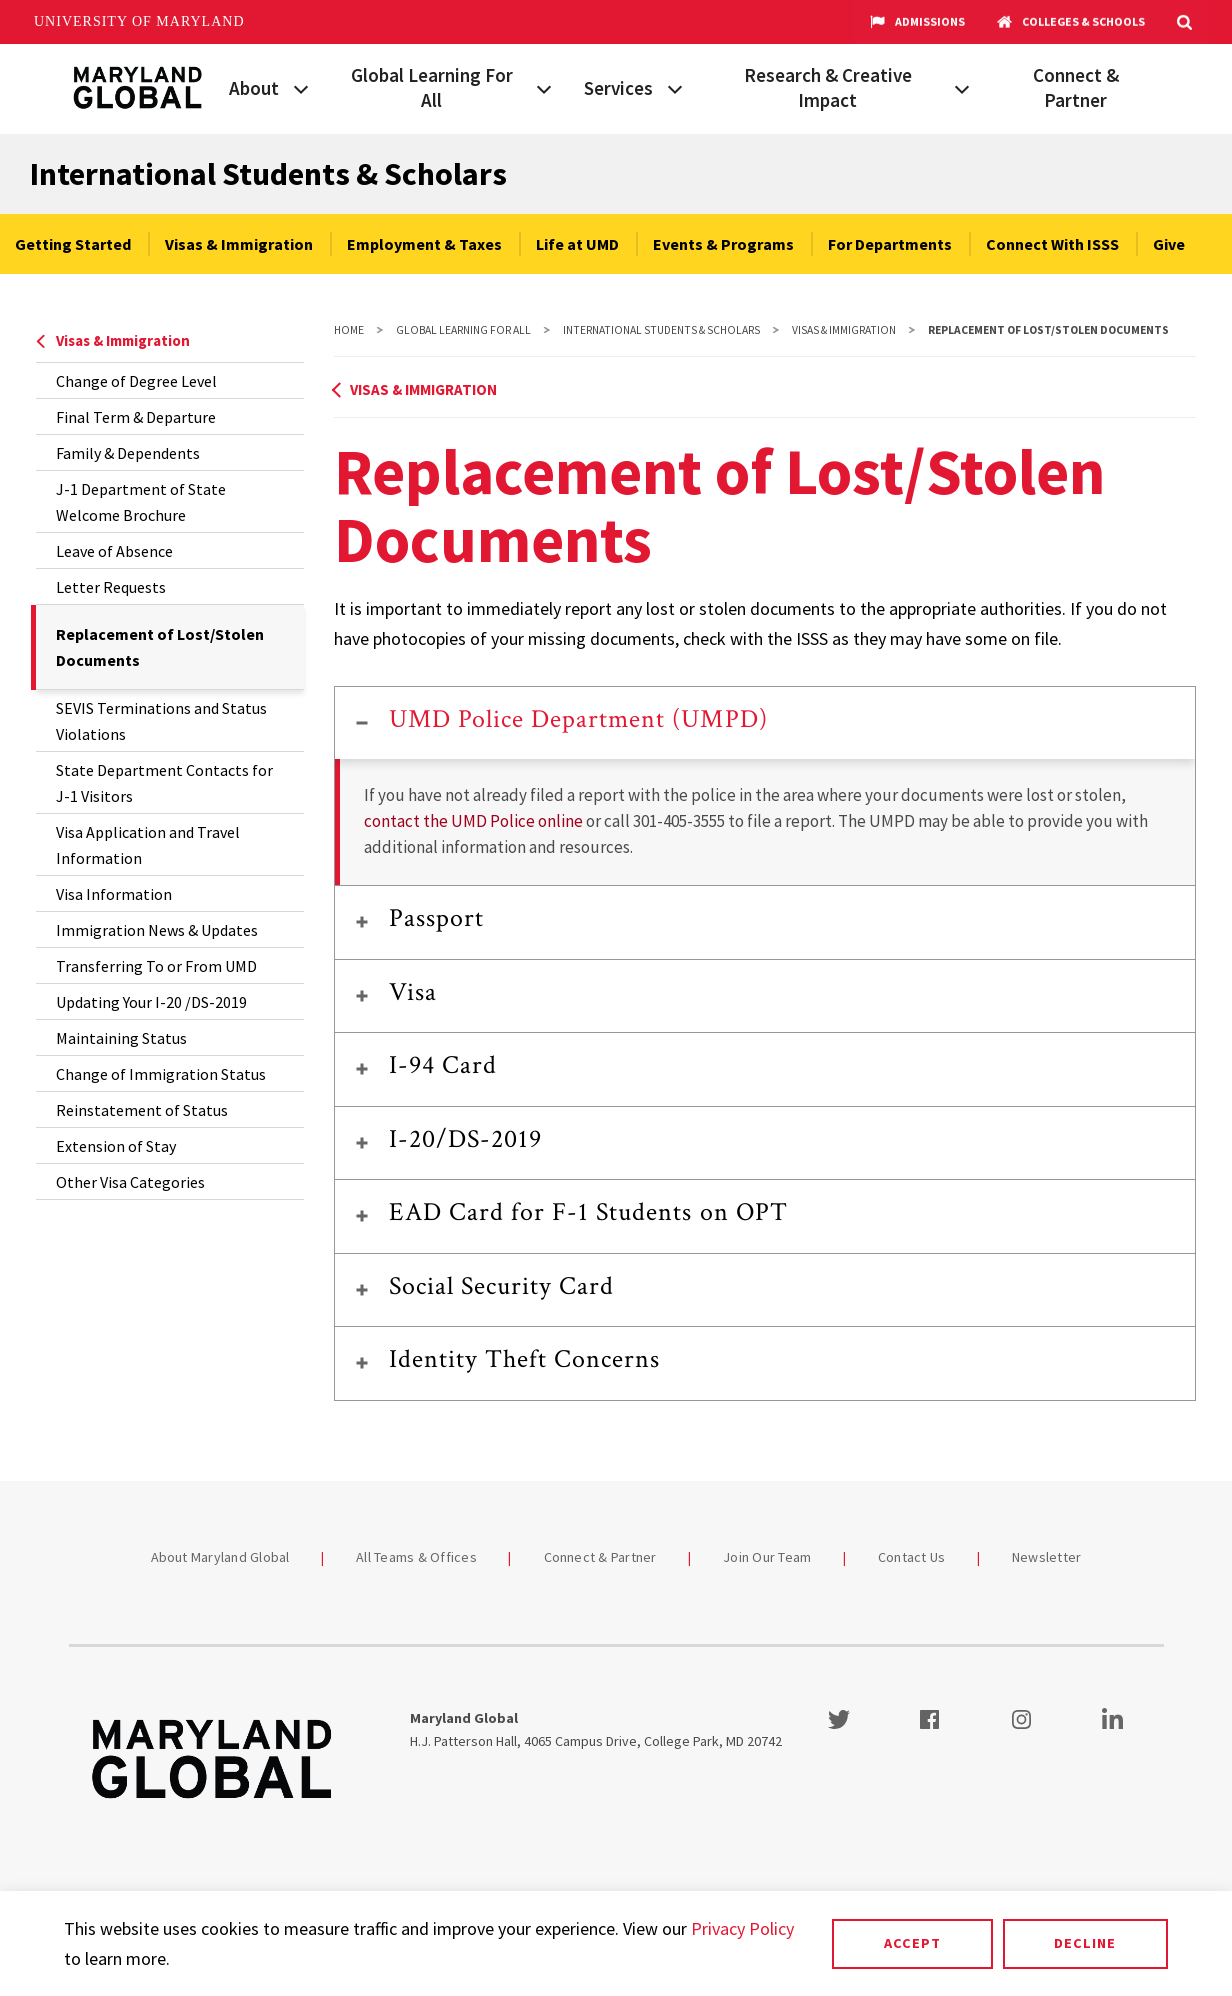  I want to click on UMD Police Department (UMPD), so click(578, 719).